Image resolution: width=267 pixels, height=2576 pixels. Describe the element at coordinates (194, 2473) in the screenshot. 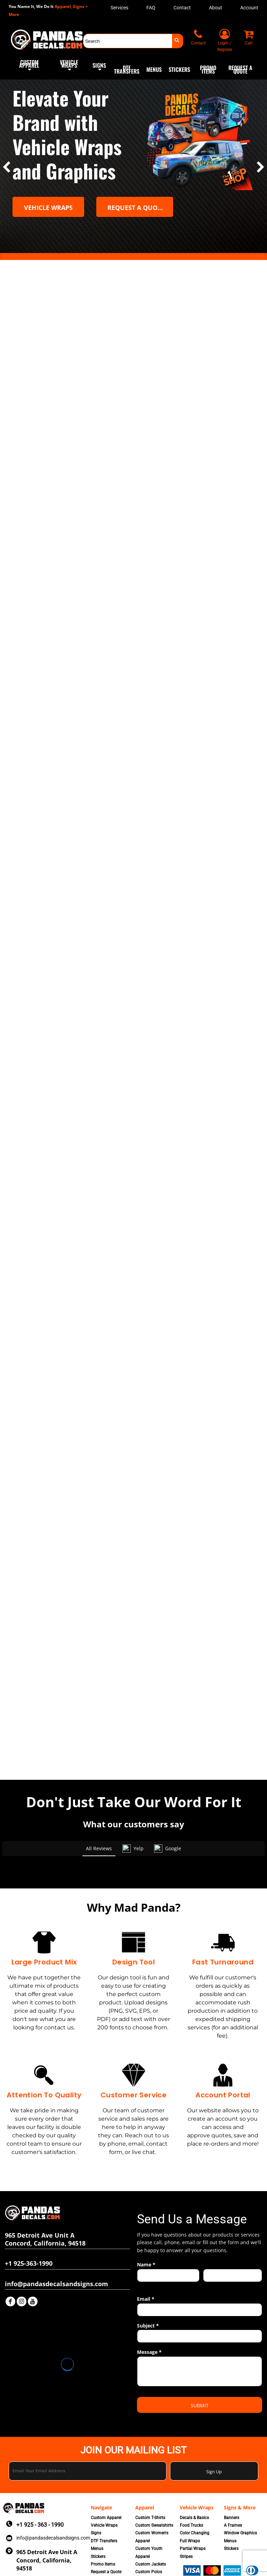

I see `Decals & Basics` at that location.